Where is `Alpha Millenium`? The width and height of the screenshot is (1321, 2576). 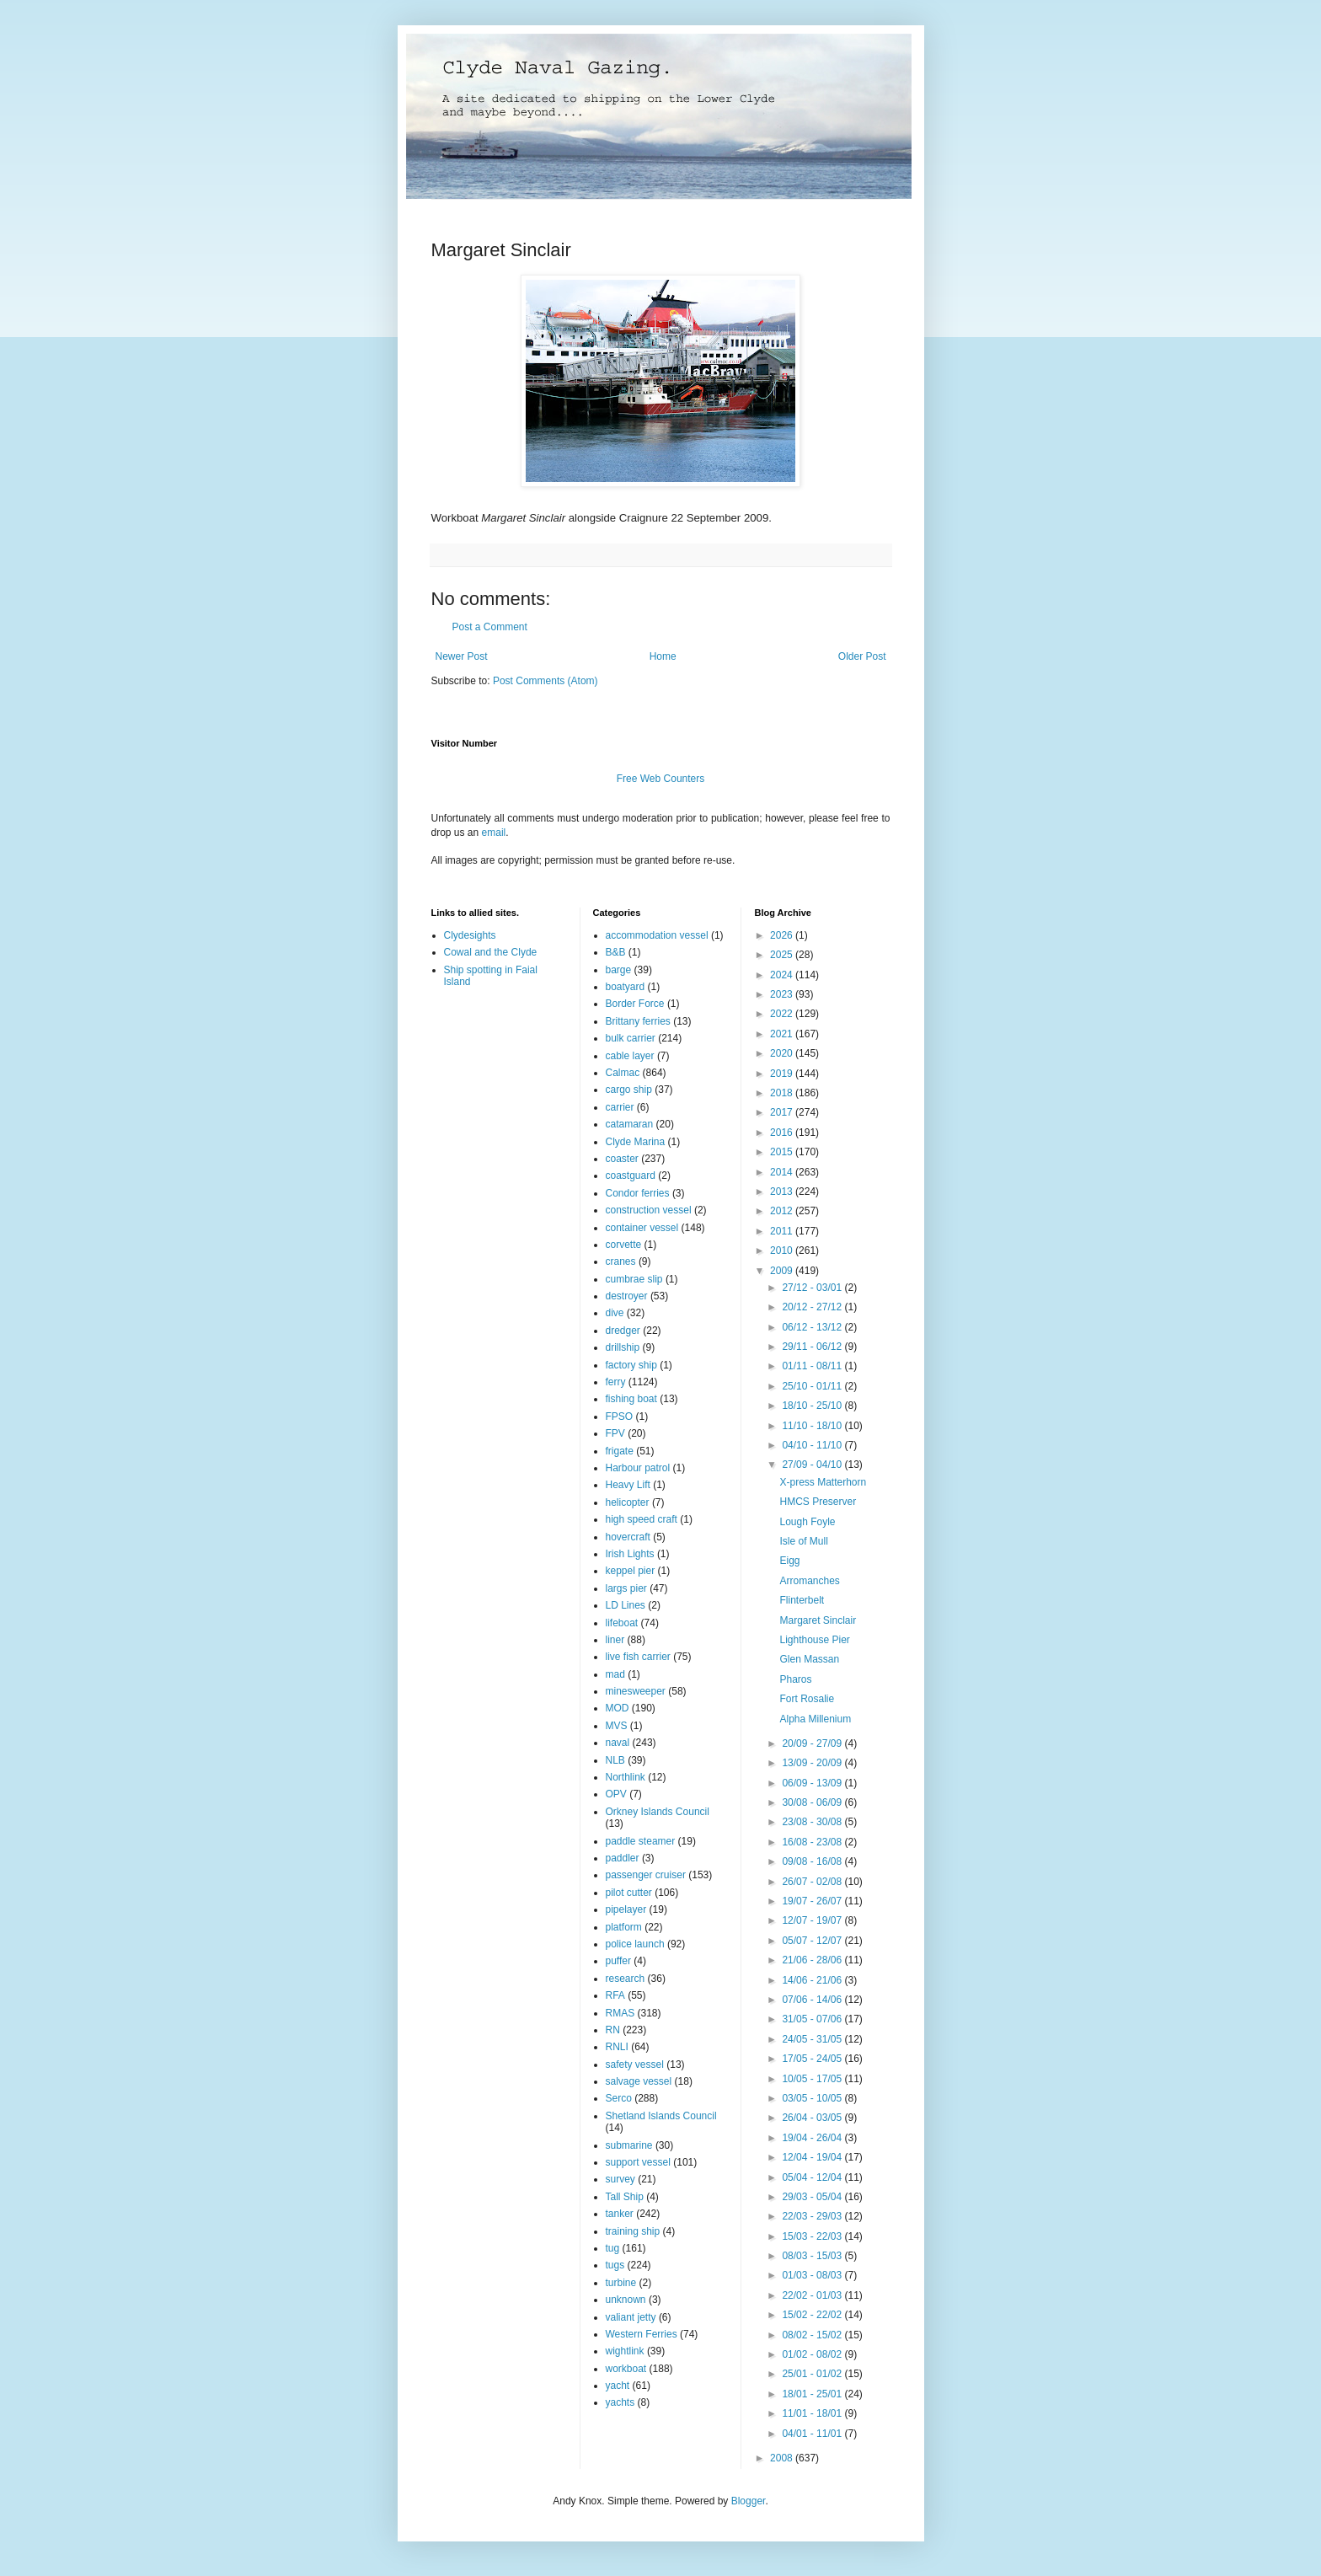 Alpha Millenium is located at coordinates (815, 1719).